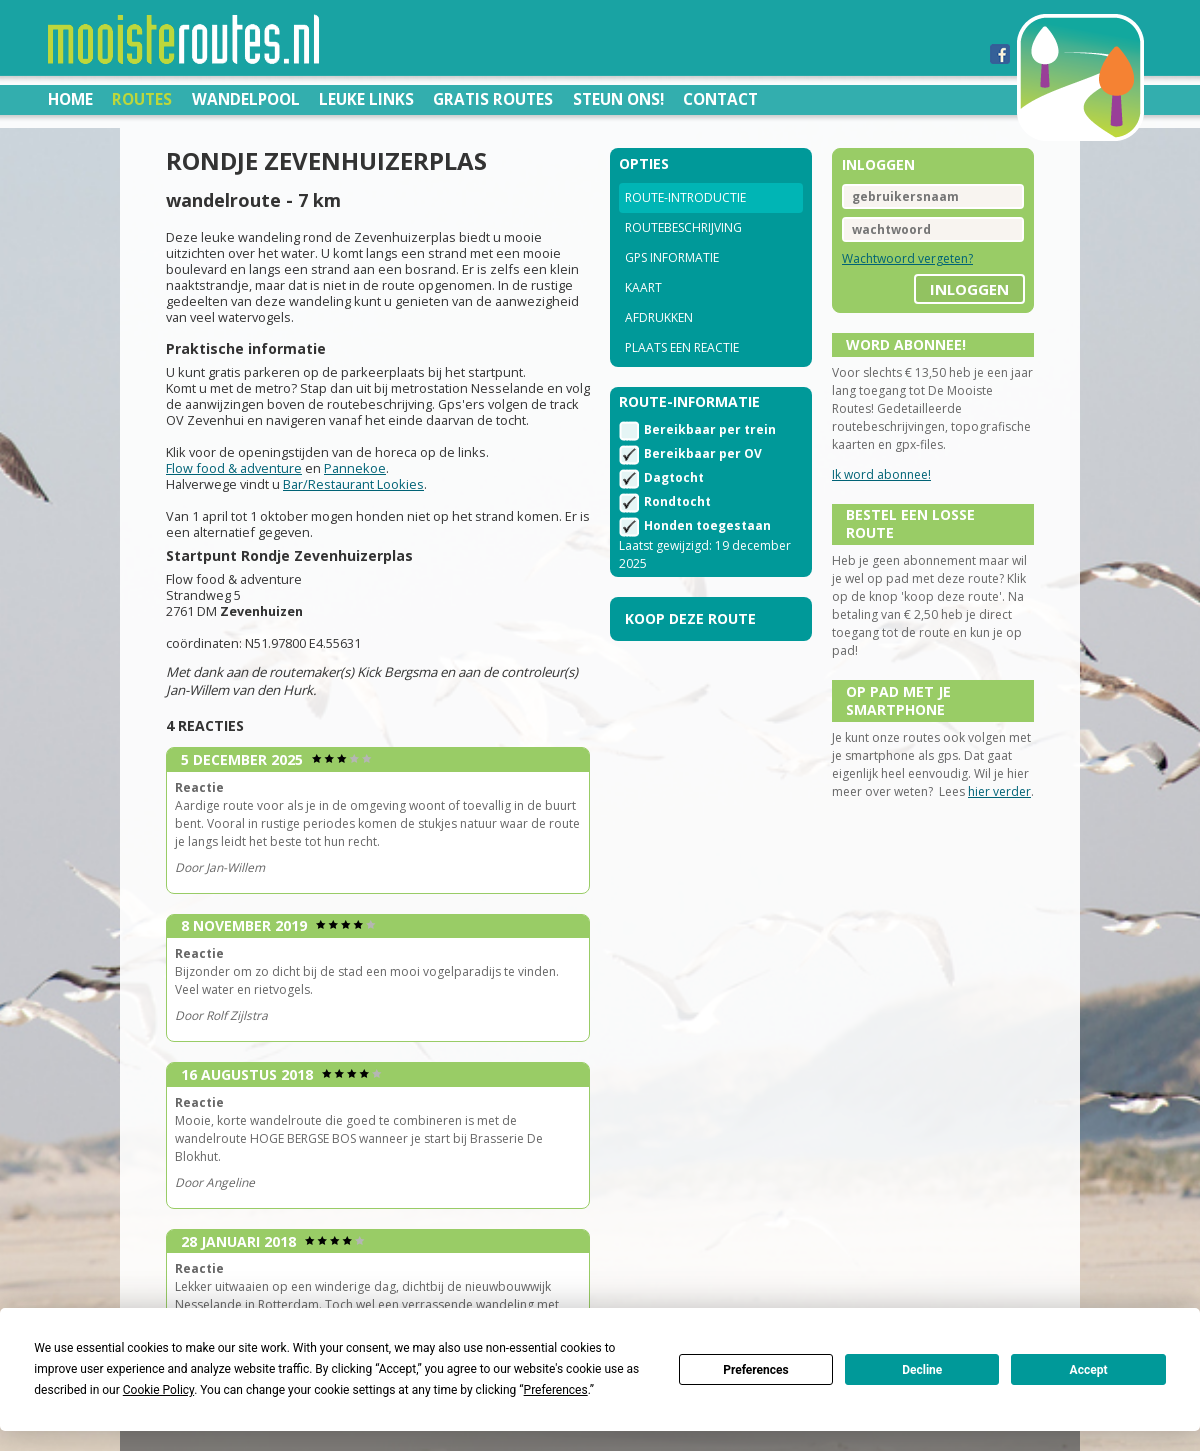 The image size is (1200, 1451). I want to click on hier verder, so click(999, 791).